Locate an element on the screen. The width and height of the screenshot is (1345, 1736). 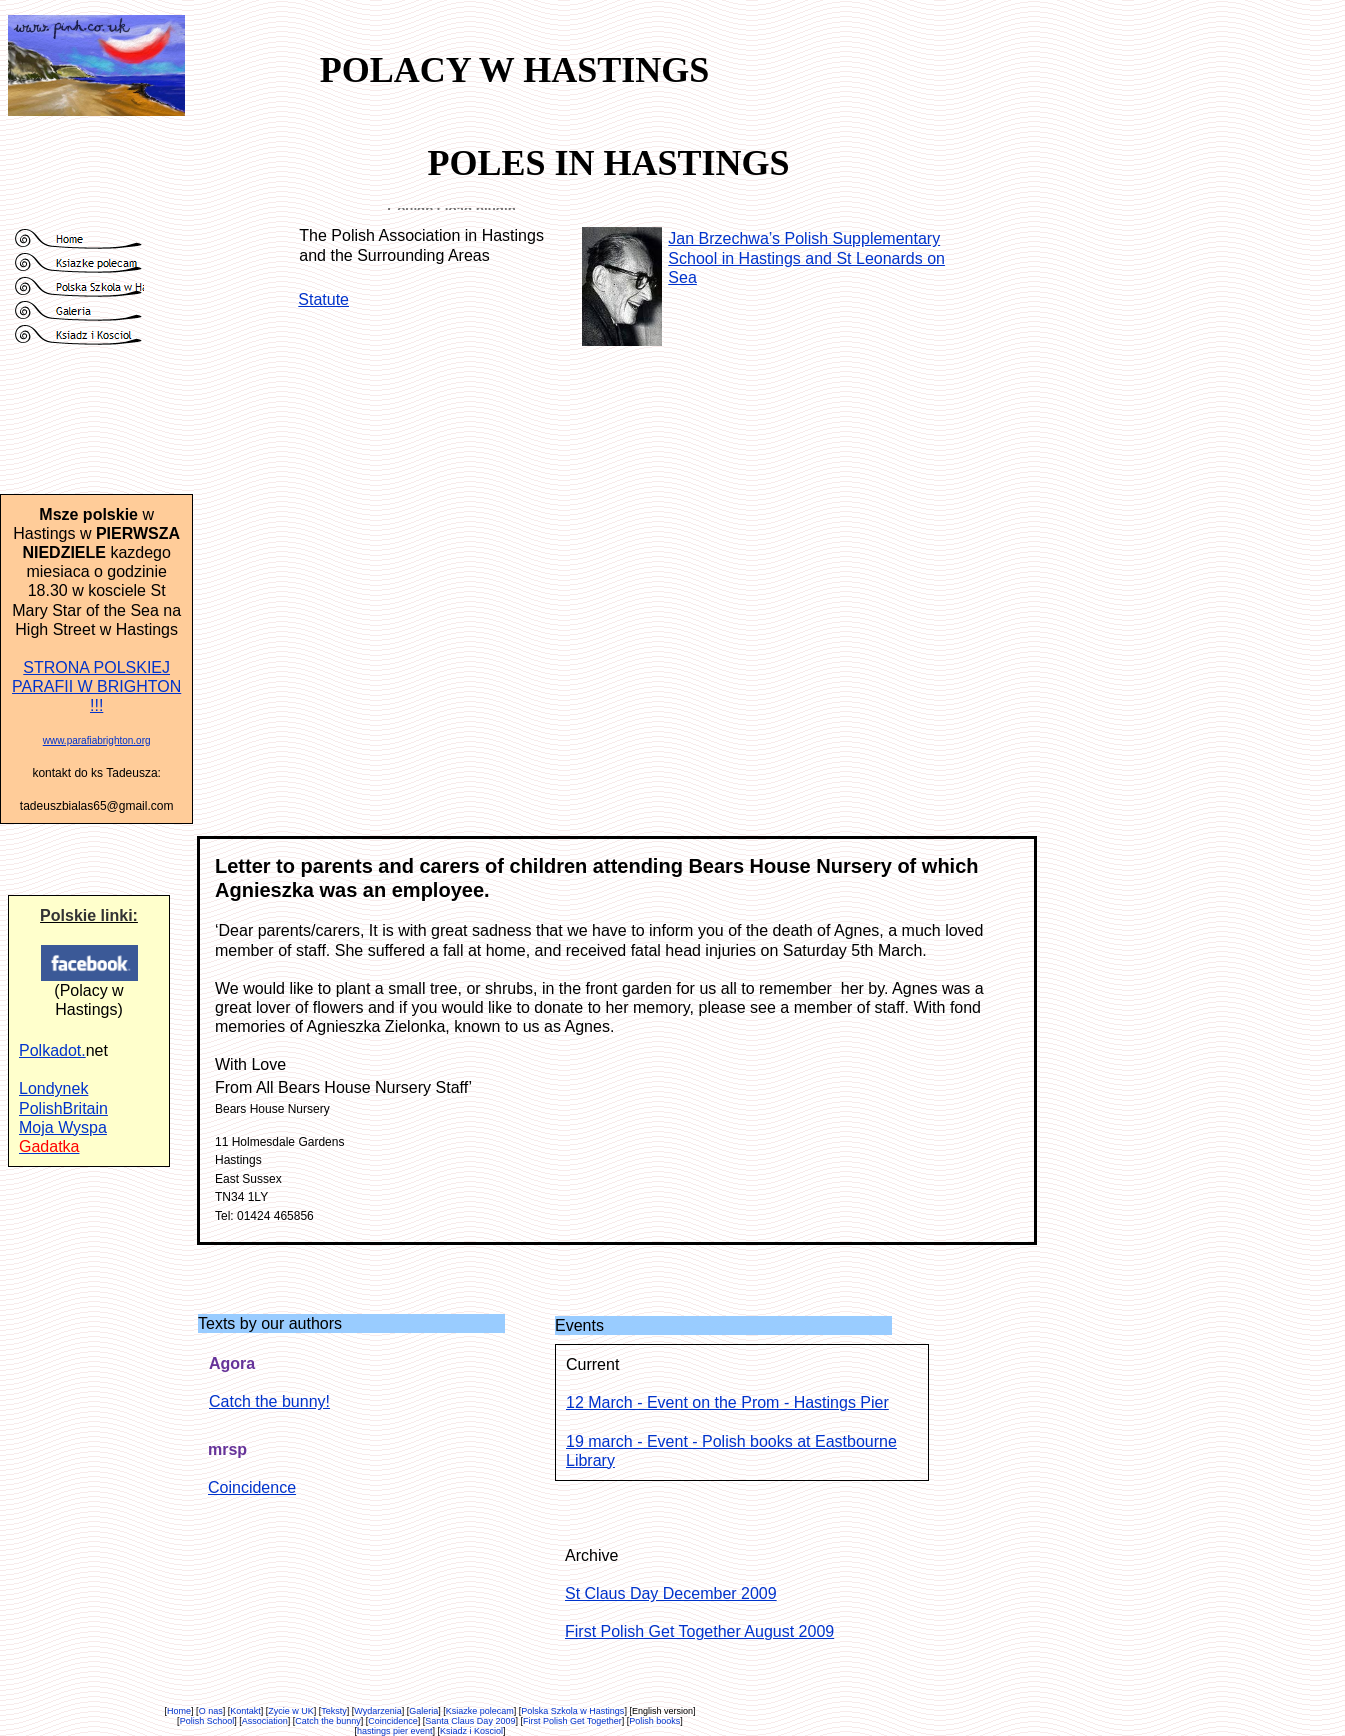
12 March - Event on the Prom - Hastings Pier is located at coordinates (727, 1402).